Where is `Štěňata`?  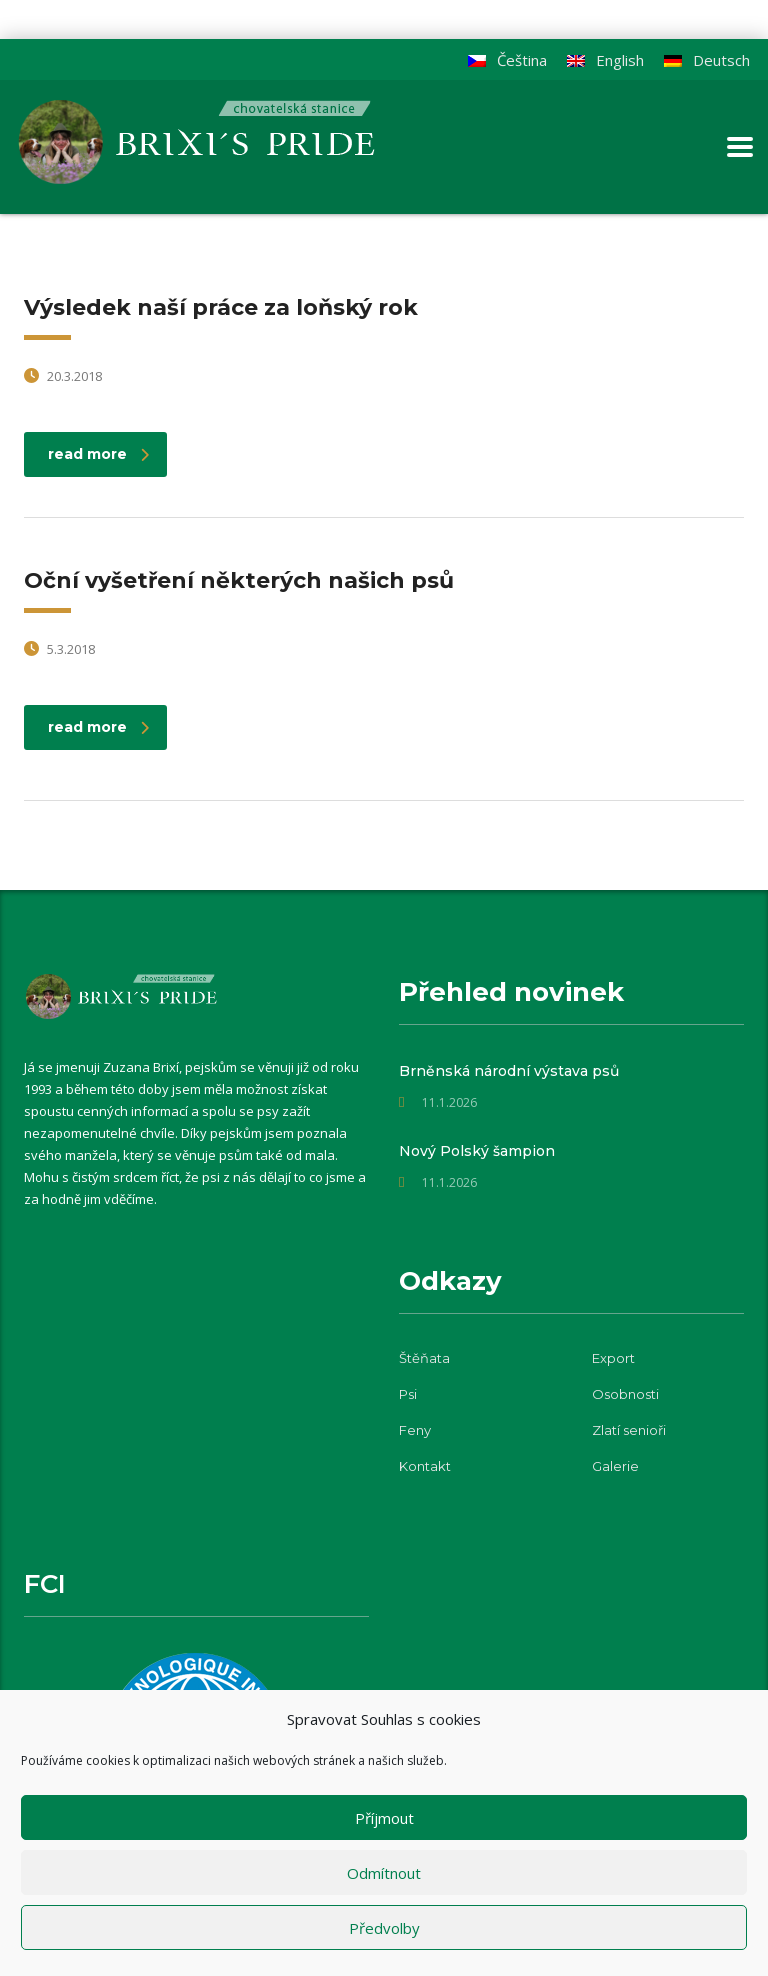
Štěňata is located at coordinates (424, 1358).